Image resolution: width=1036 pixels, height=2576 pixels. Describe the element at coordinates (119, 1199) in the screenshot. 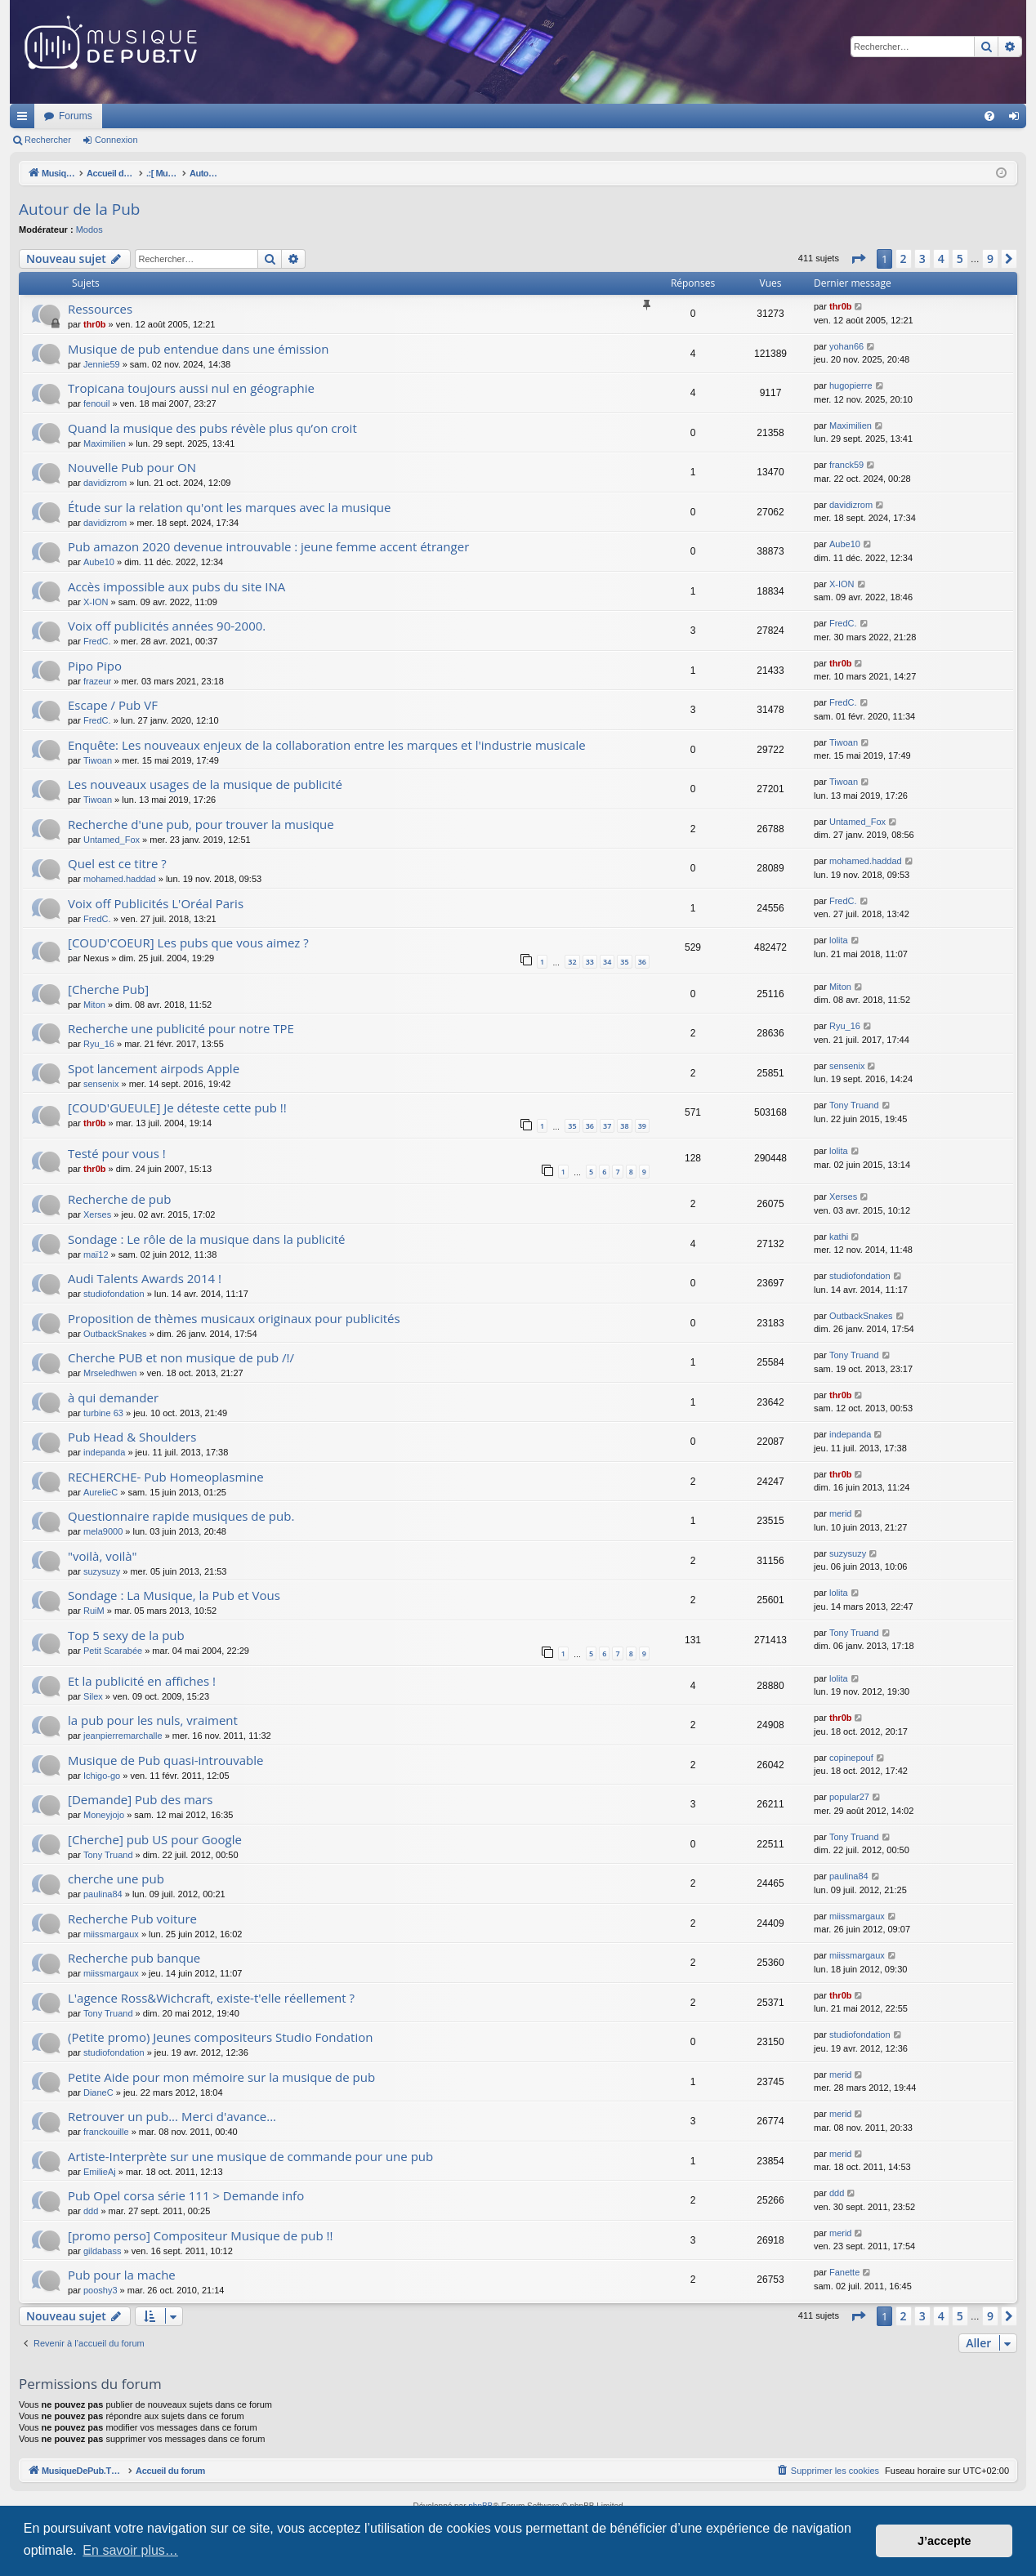

I see `Recherche de pub` at that location.